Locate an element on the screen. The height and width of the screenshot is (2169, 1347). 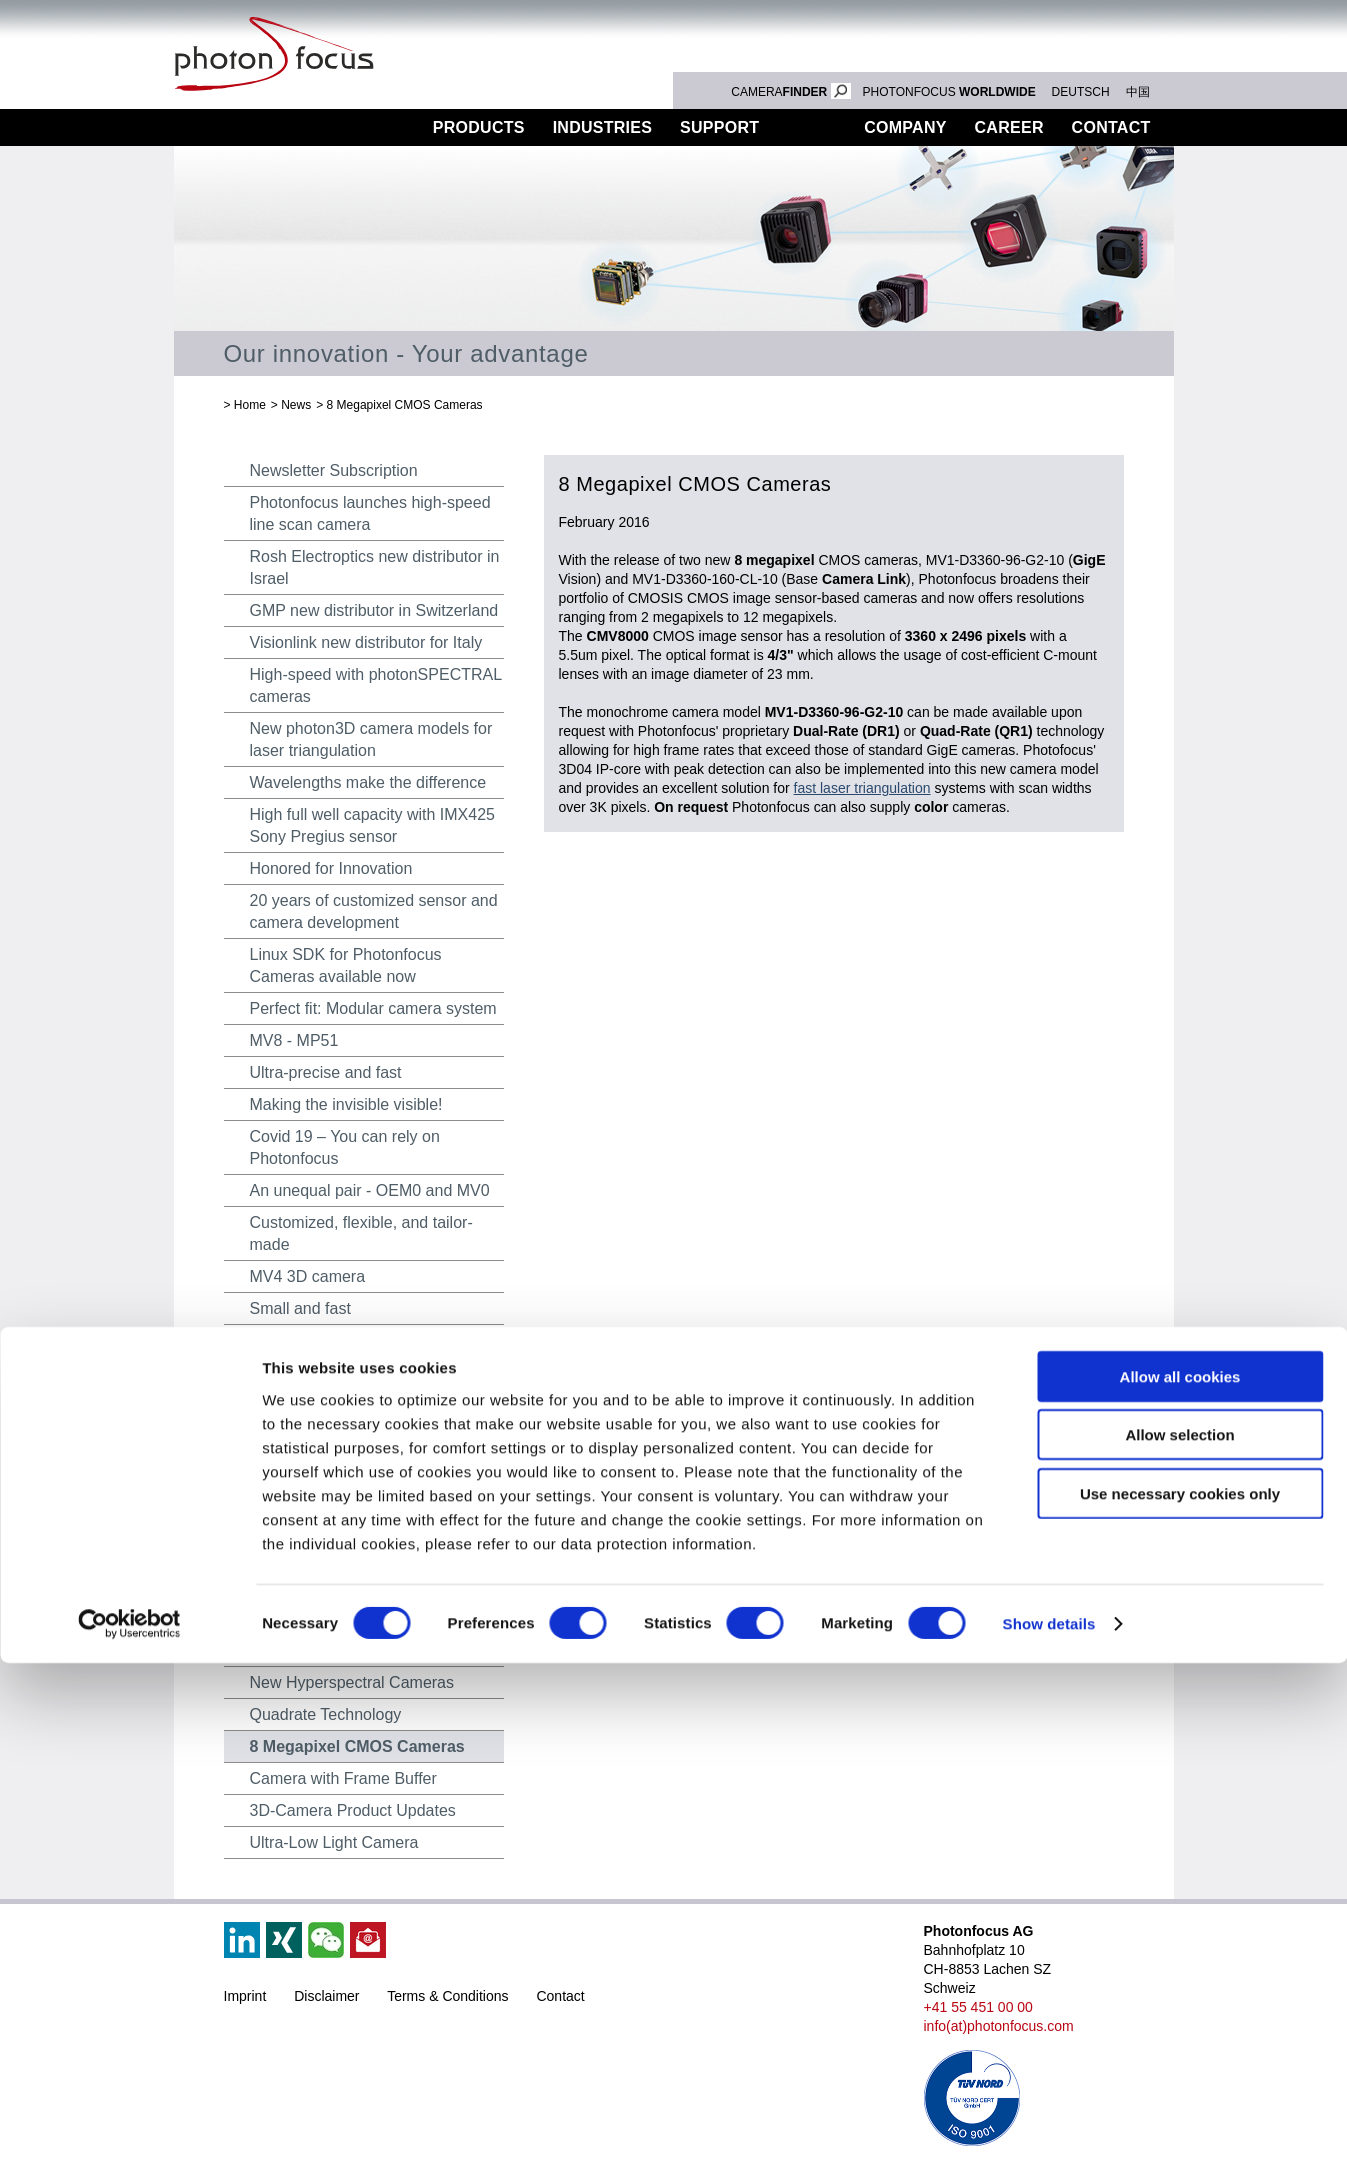
8 Megapixel CMOS Cameras is located at coordinates (405, 405).